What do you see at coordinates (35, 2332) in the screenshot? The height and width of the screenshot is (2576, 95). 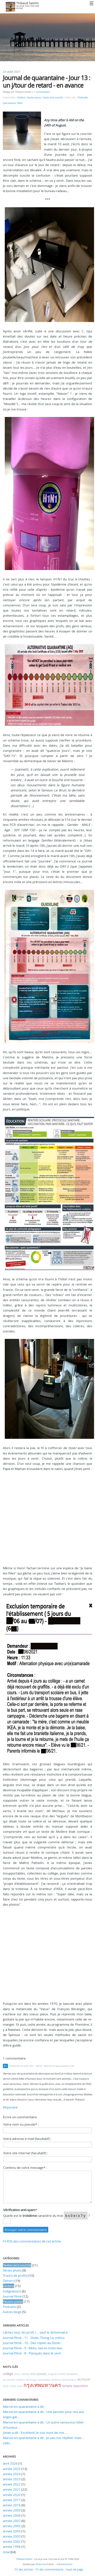 I see `Lâchez tout, les profs !... sauf le dictionnaire` at bounding box center [35, 2332].